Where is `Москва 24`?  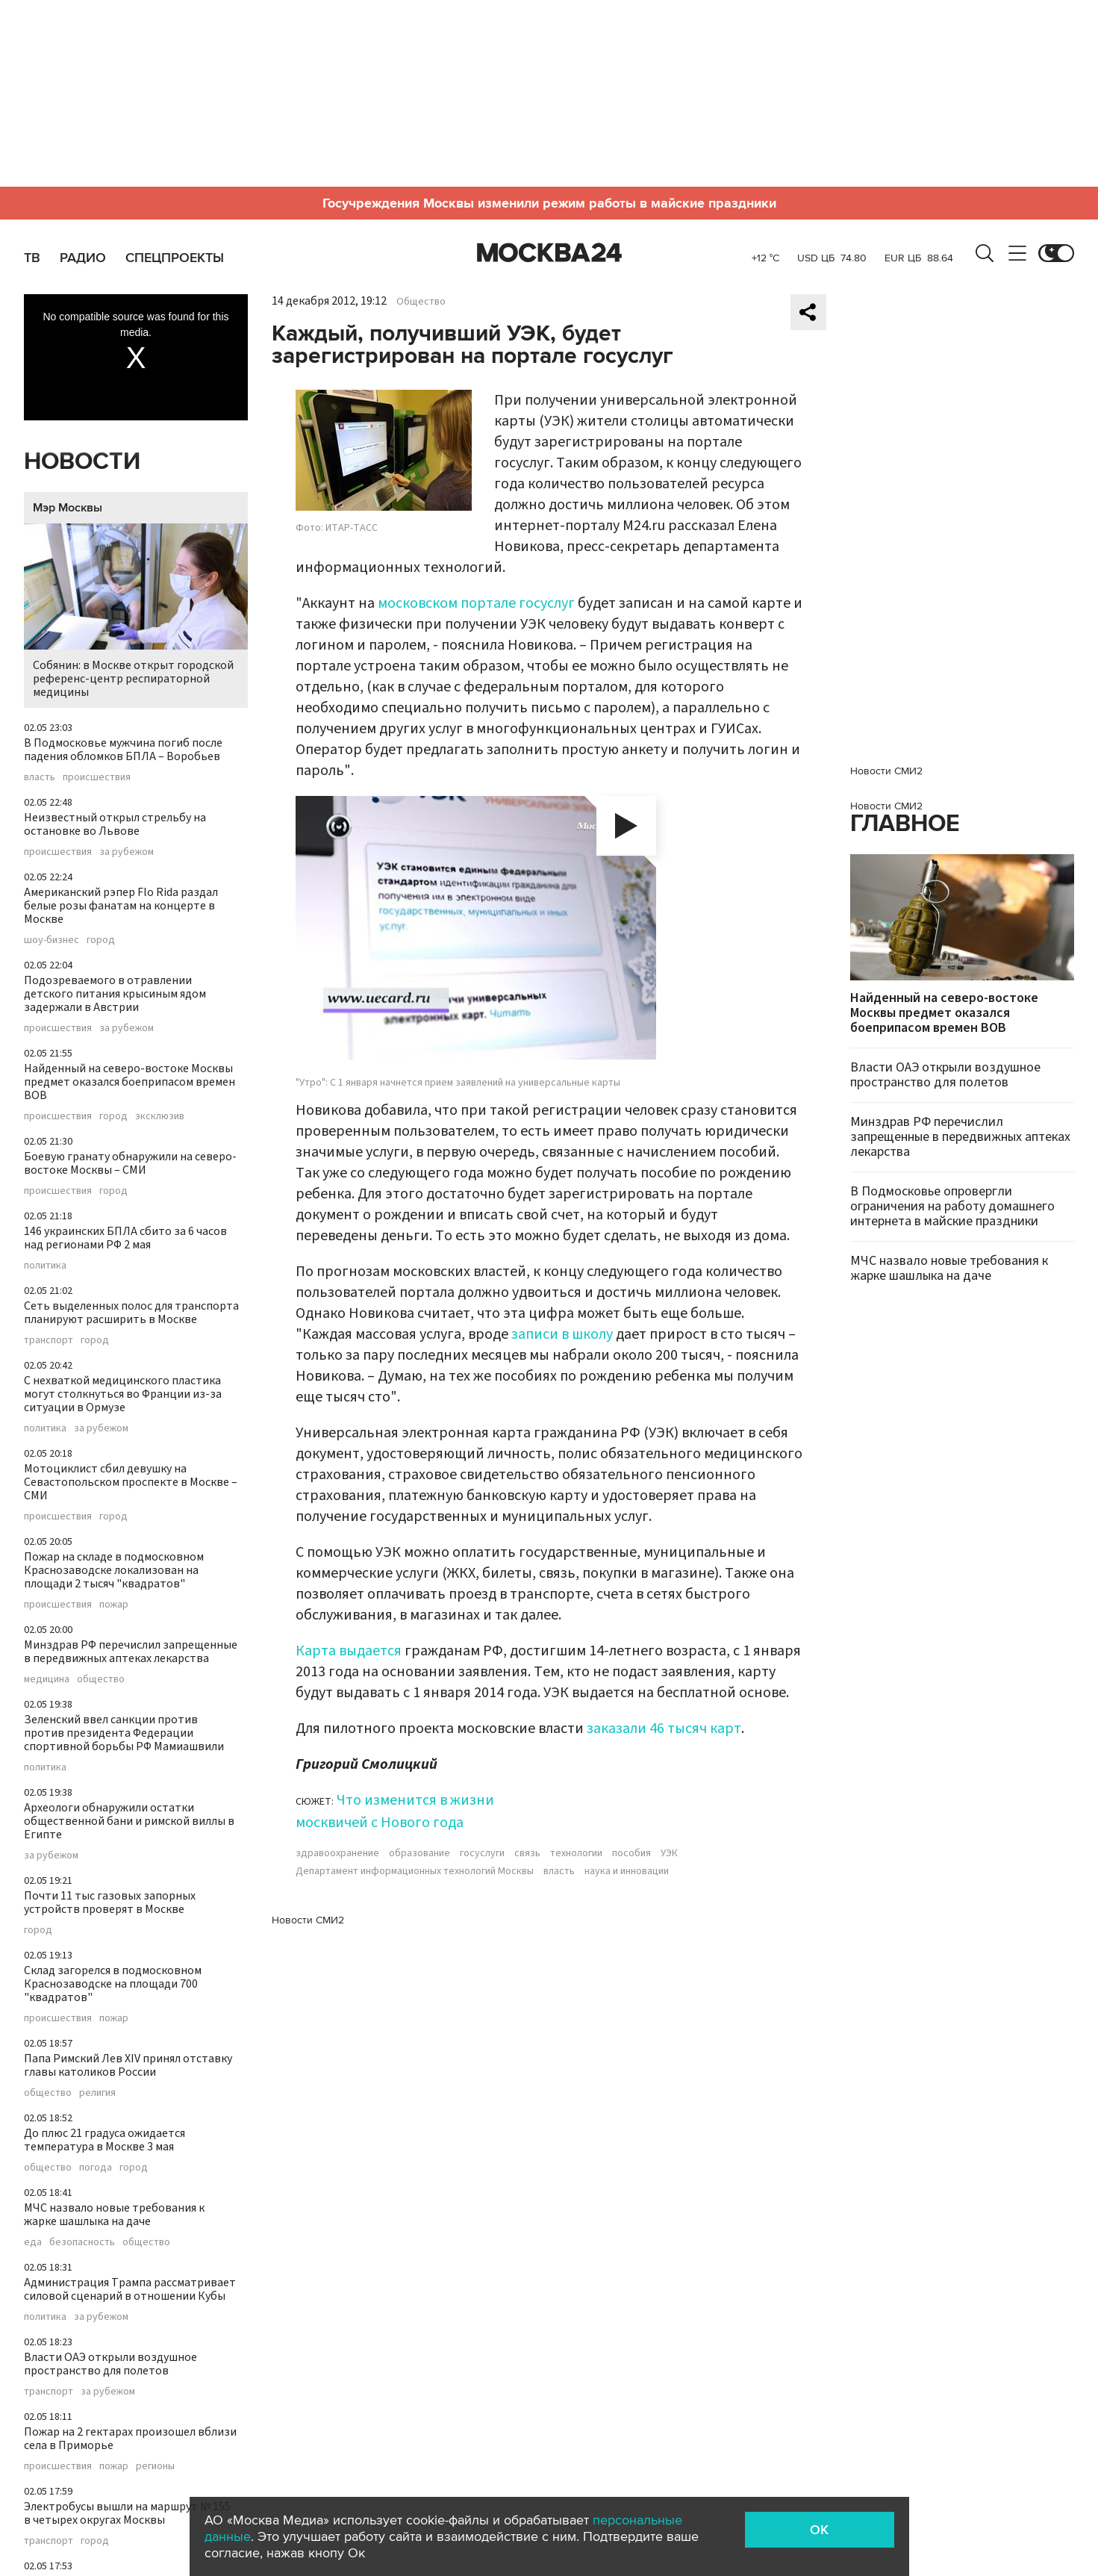
Москва 24 is located at coordinates (549, 253).